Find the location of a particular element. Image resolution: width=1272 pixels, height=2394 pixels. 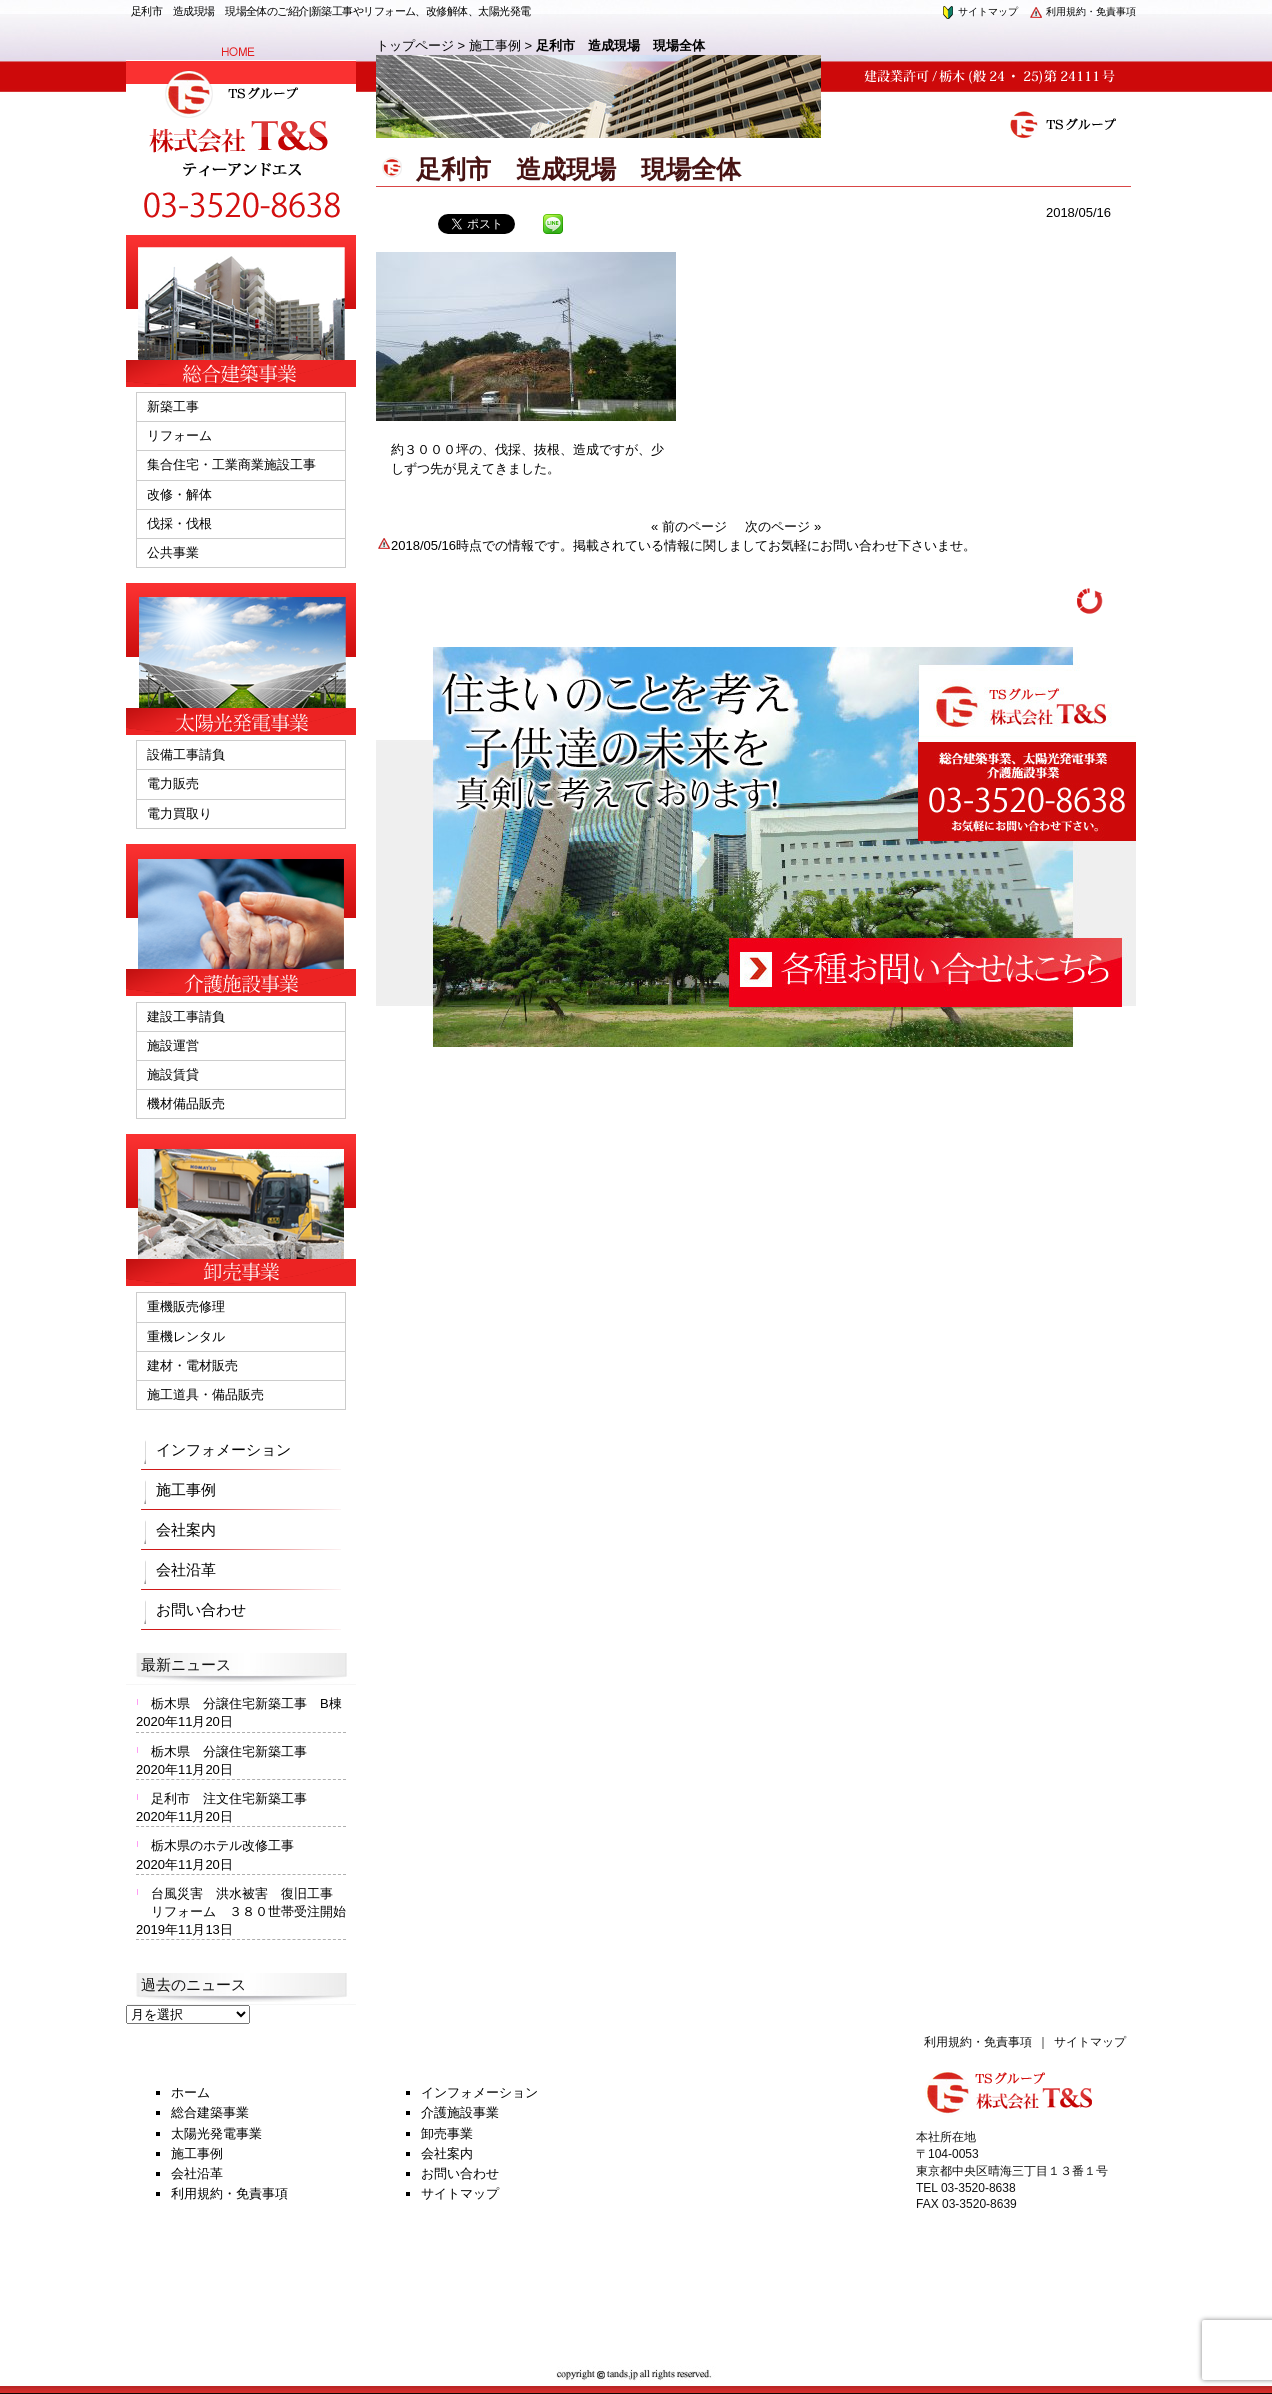

利用規約・免責事項 is located at coordinates (1082, 11).